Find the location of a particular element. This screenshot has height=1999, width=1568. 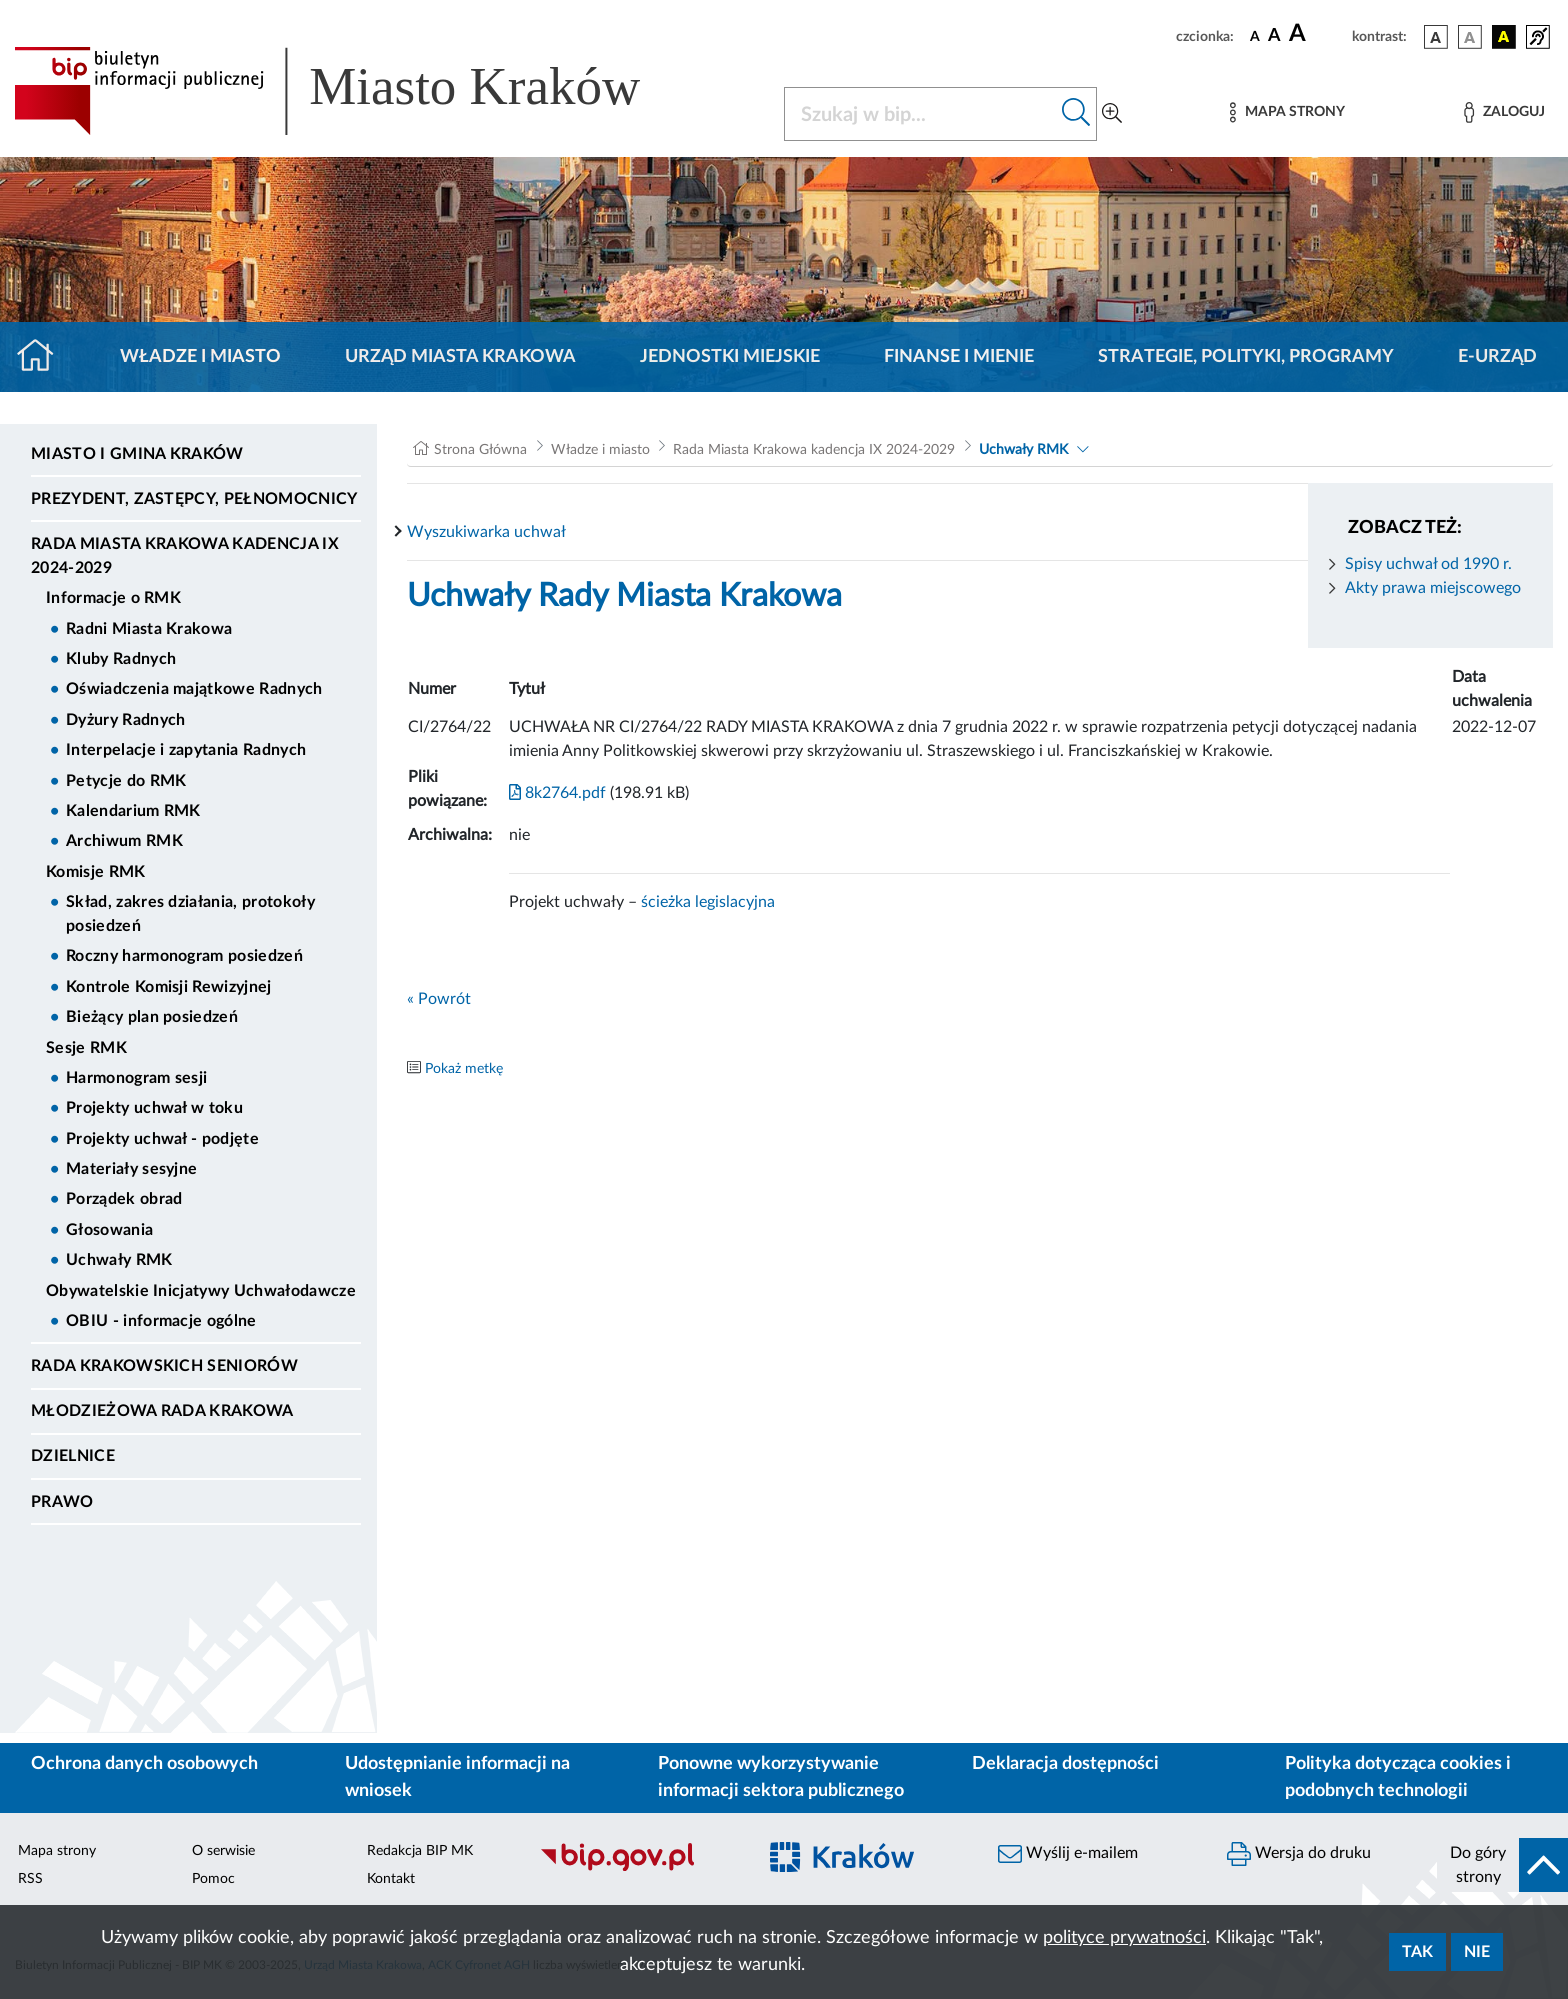

Kalendarium RMK is located at coordinates (133, 811).